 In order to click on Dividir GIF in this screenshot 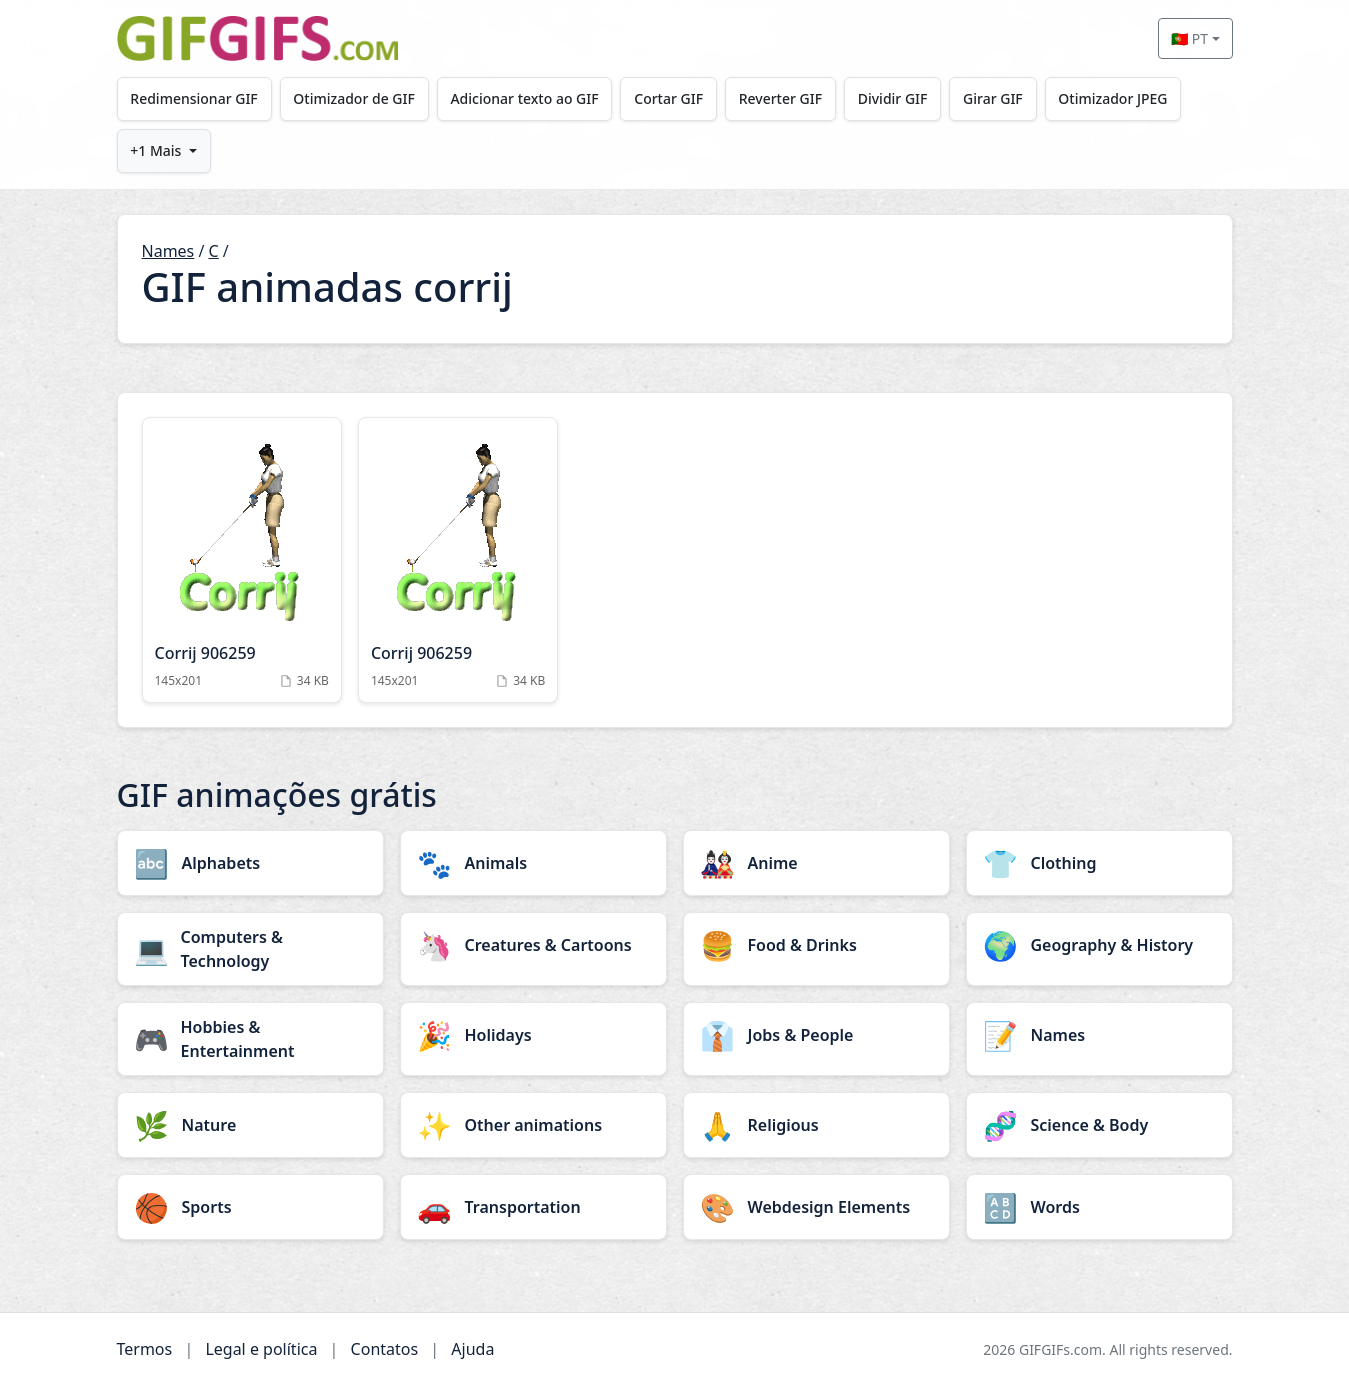, I will do `click(893, 98)`.